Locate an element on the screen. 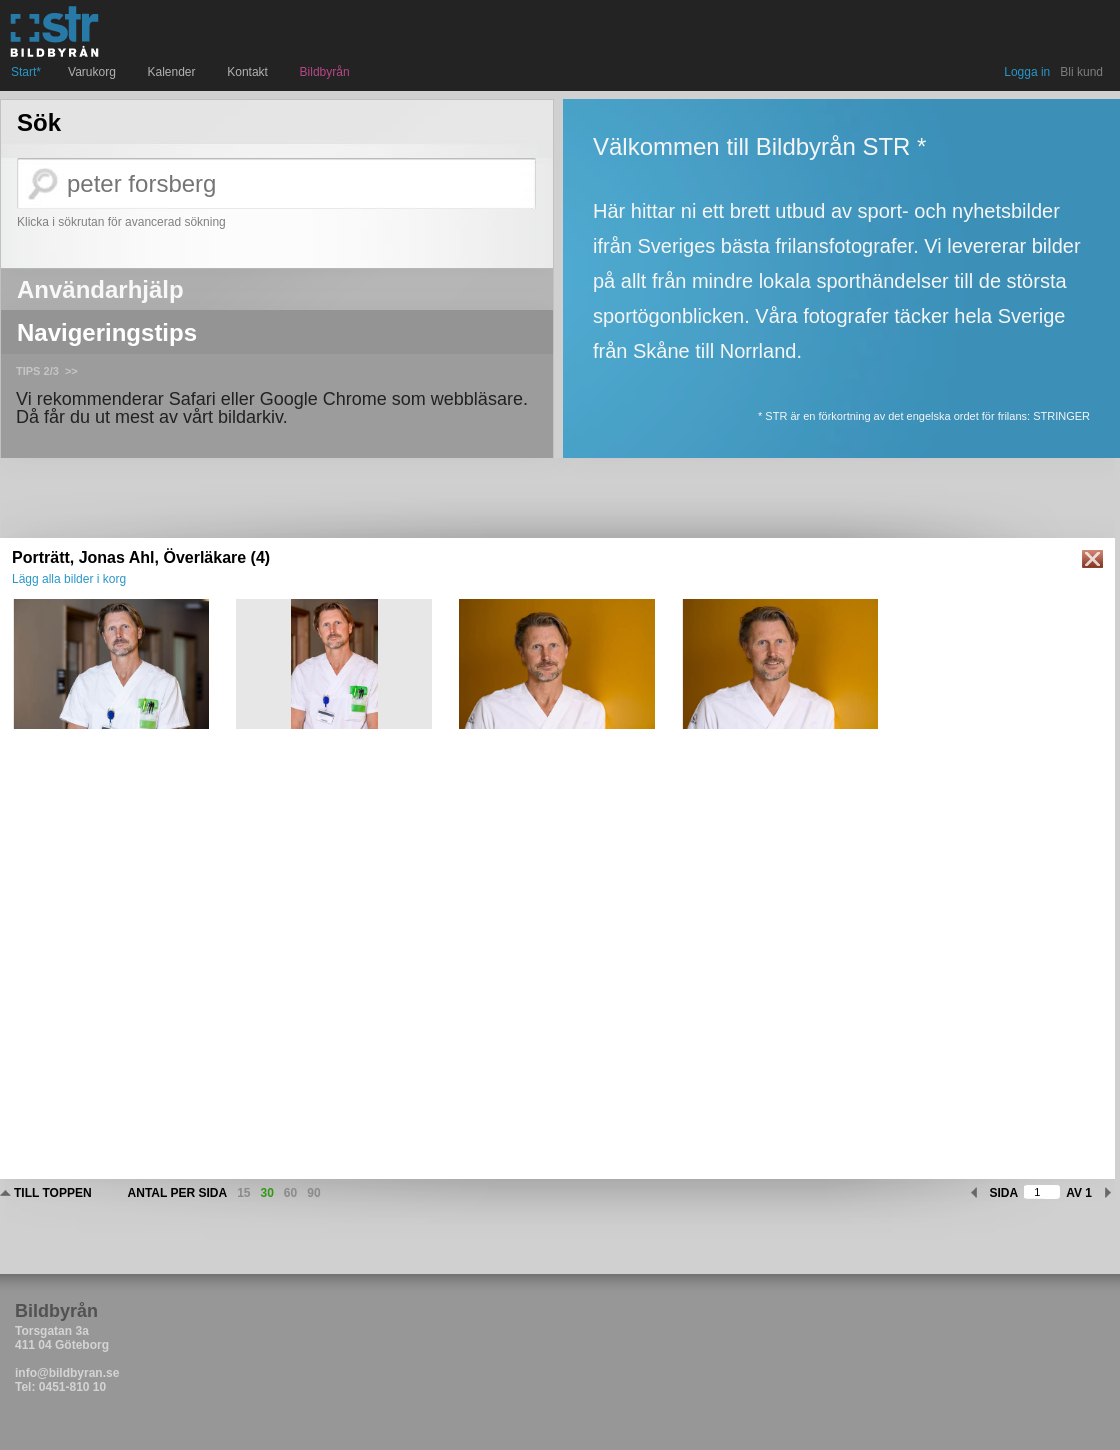 The image size is (1120, 1450). 60 is located at coordinates (290, 1193).